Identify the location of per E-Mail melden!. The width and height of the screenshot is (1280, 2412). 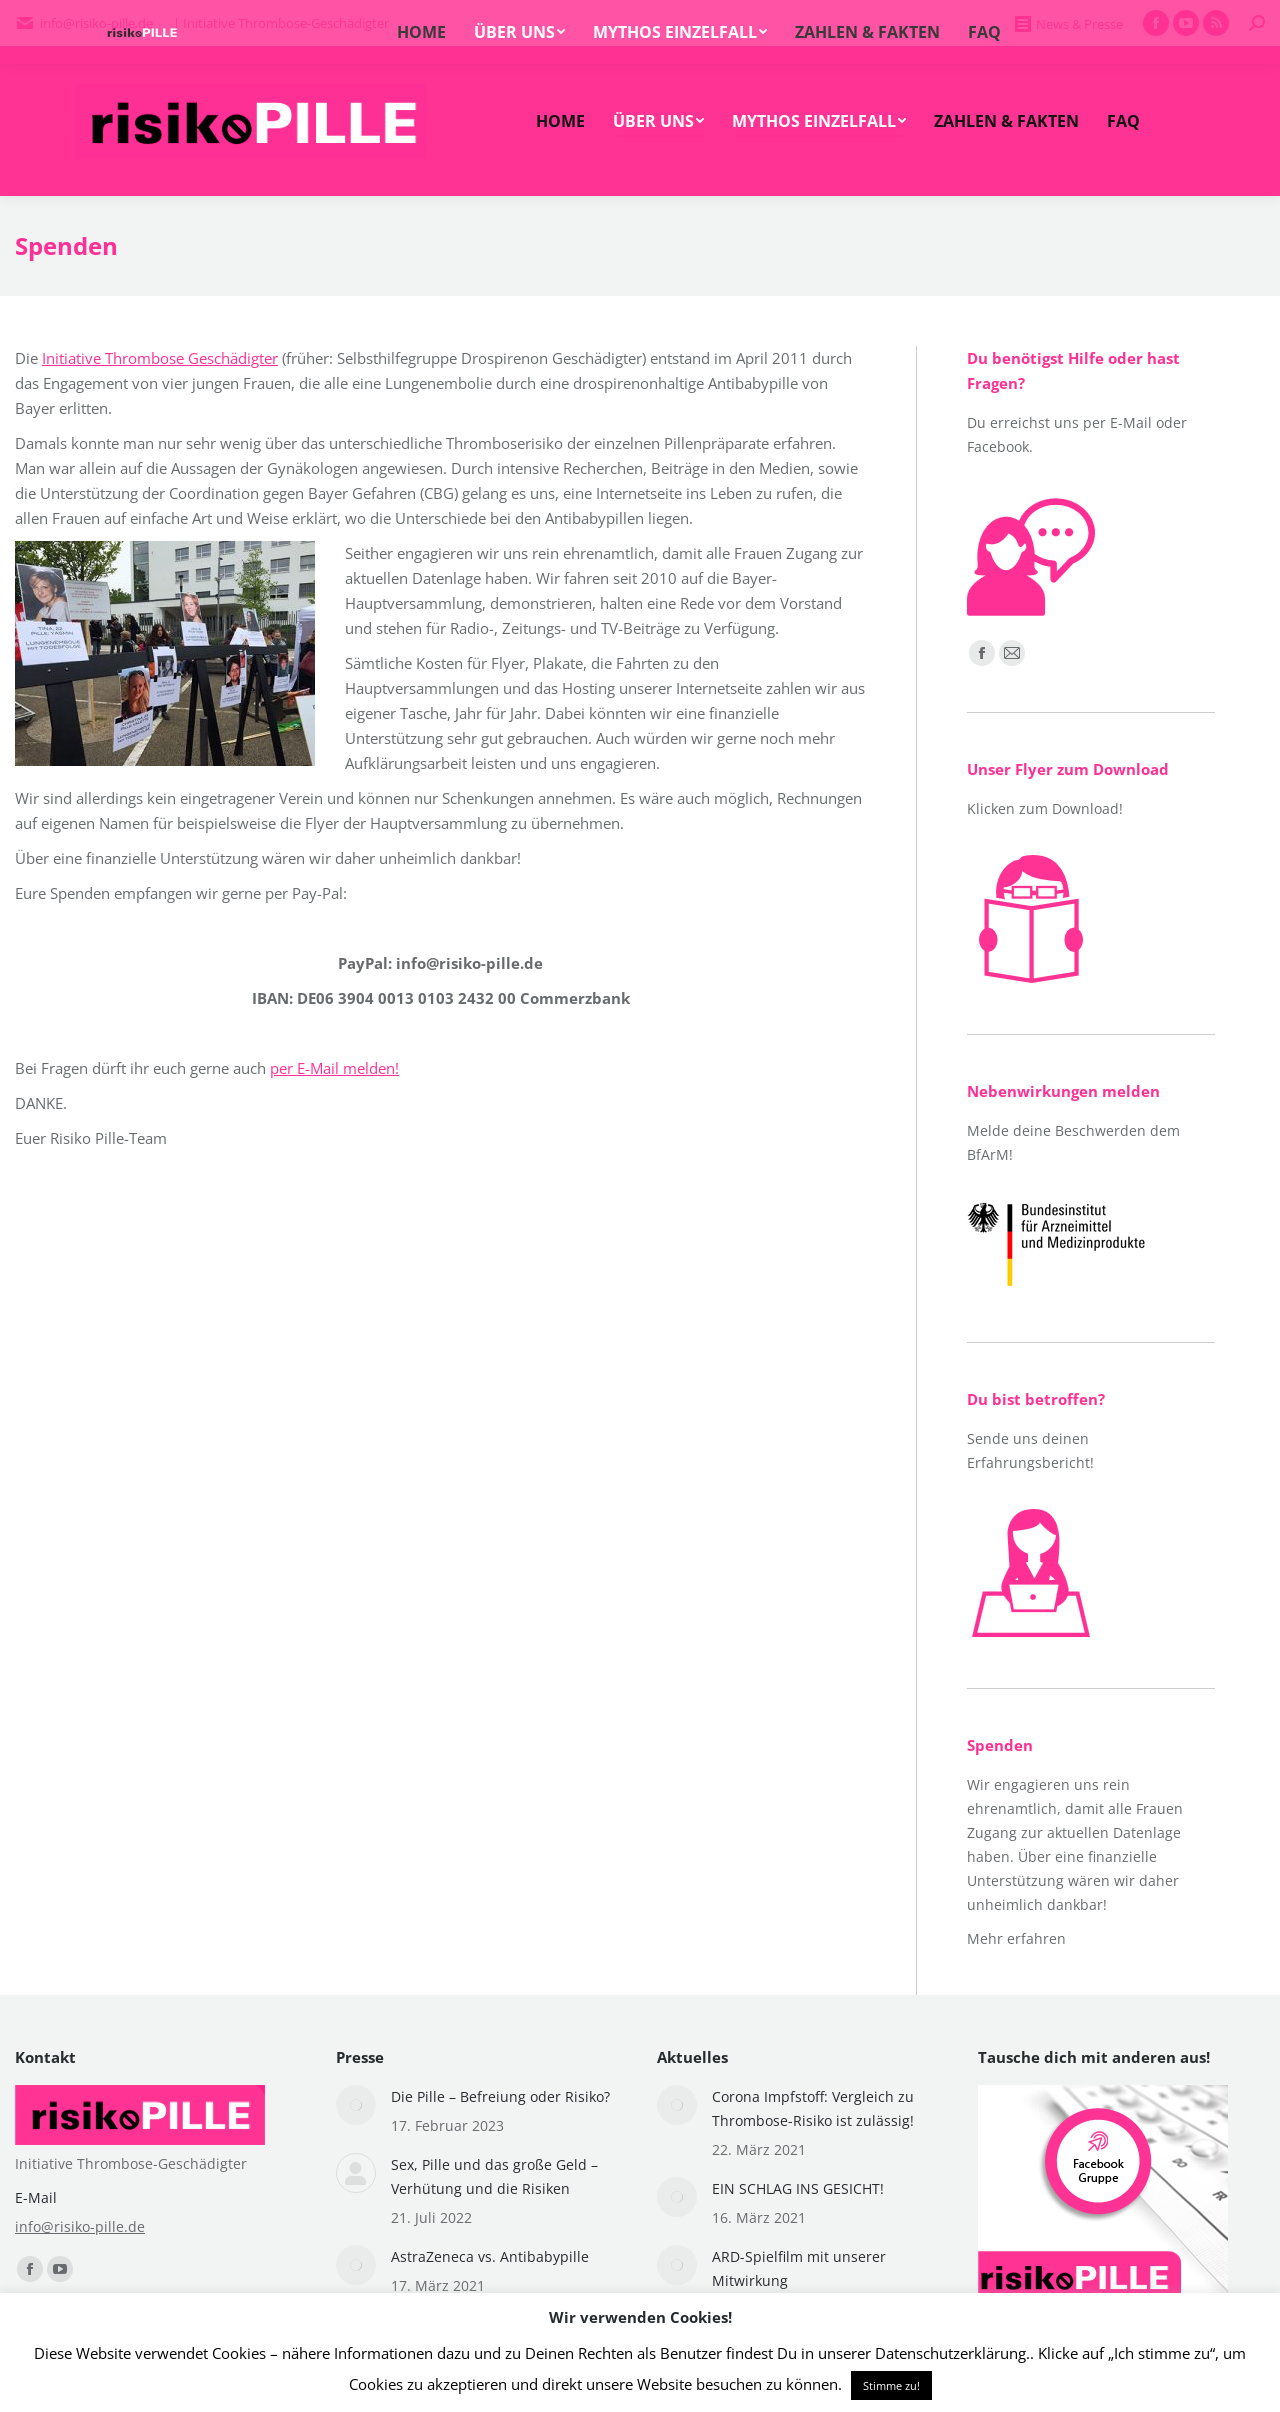
(334, 1068).